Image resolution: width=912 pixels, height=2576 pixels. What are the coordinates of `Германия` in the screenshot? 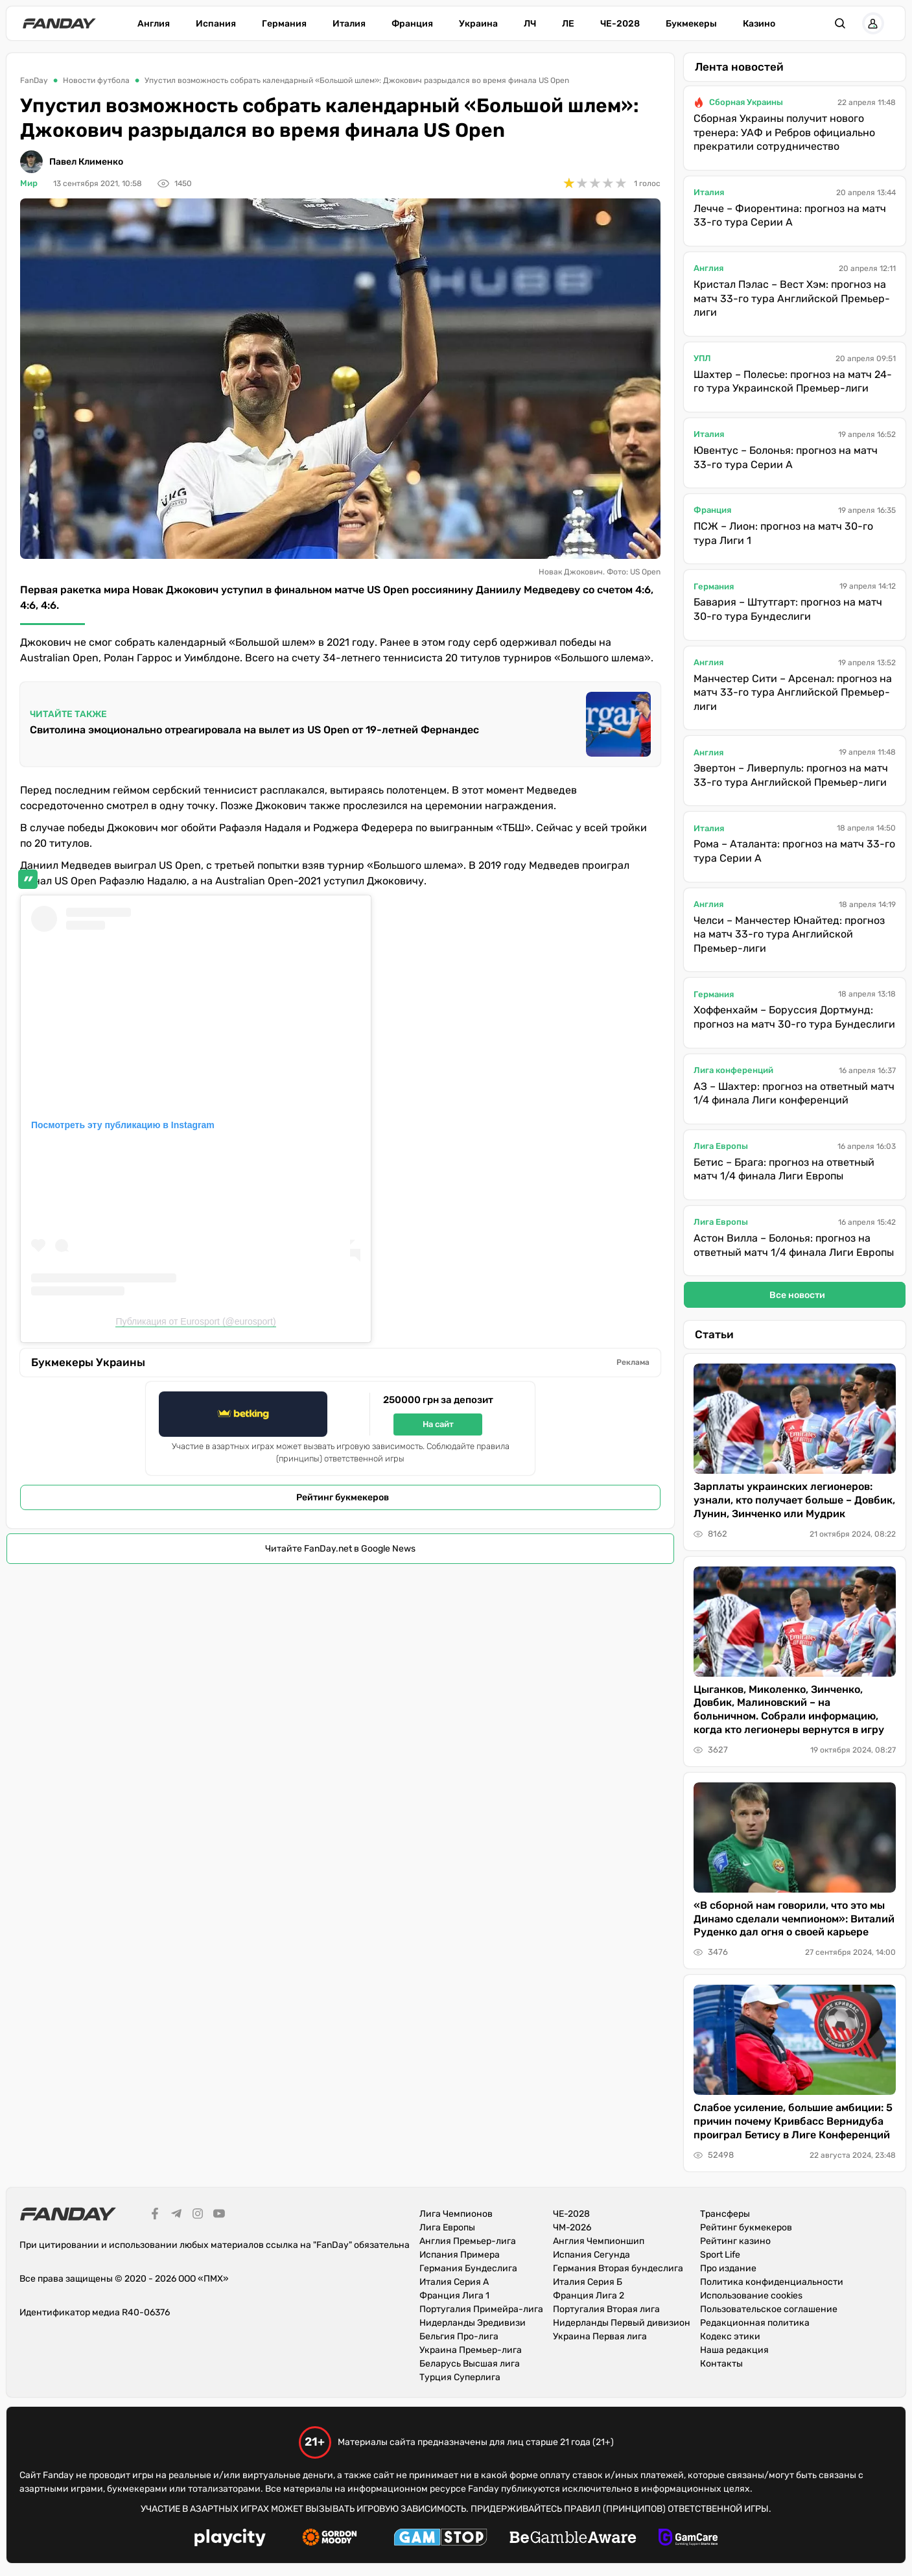 It's located at (284, 23).